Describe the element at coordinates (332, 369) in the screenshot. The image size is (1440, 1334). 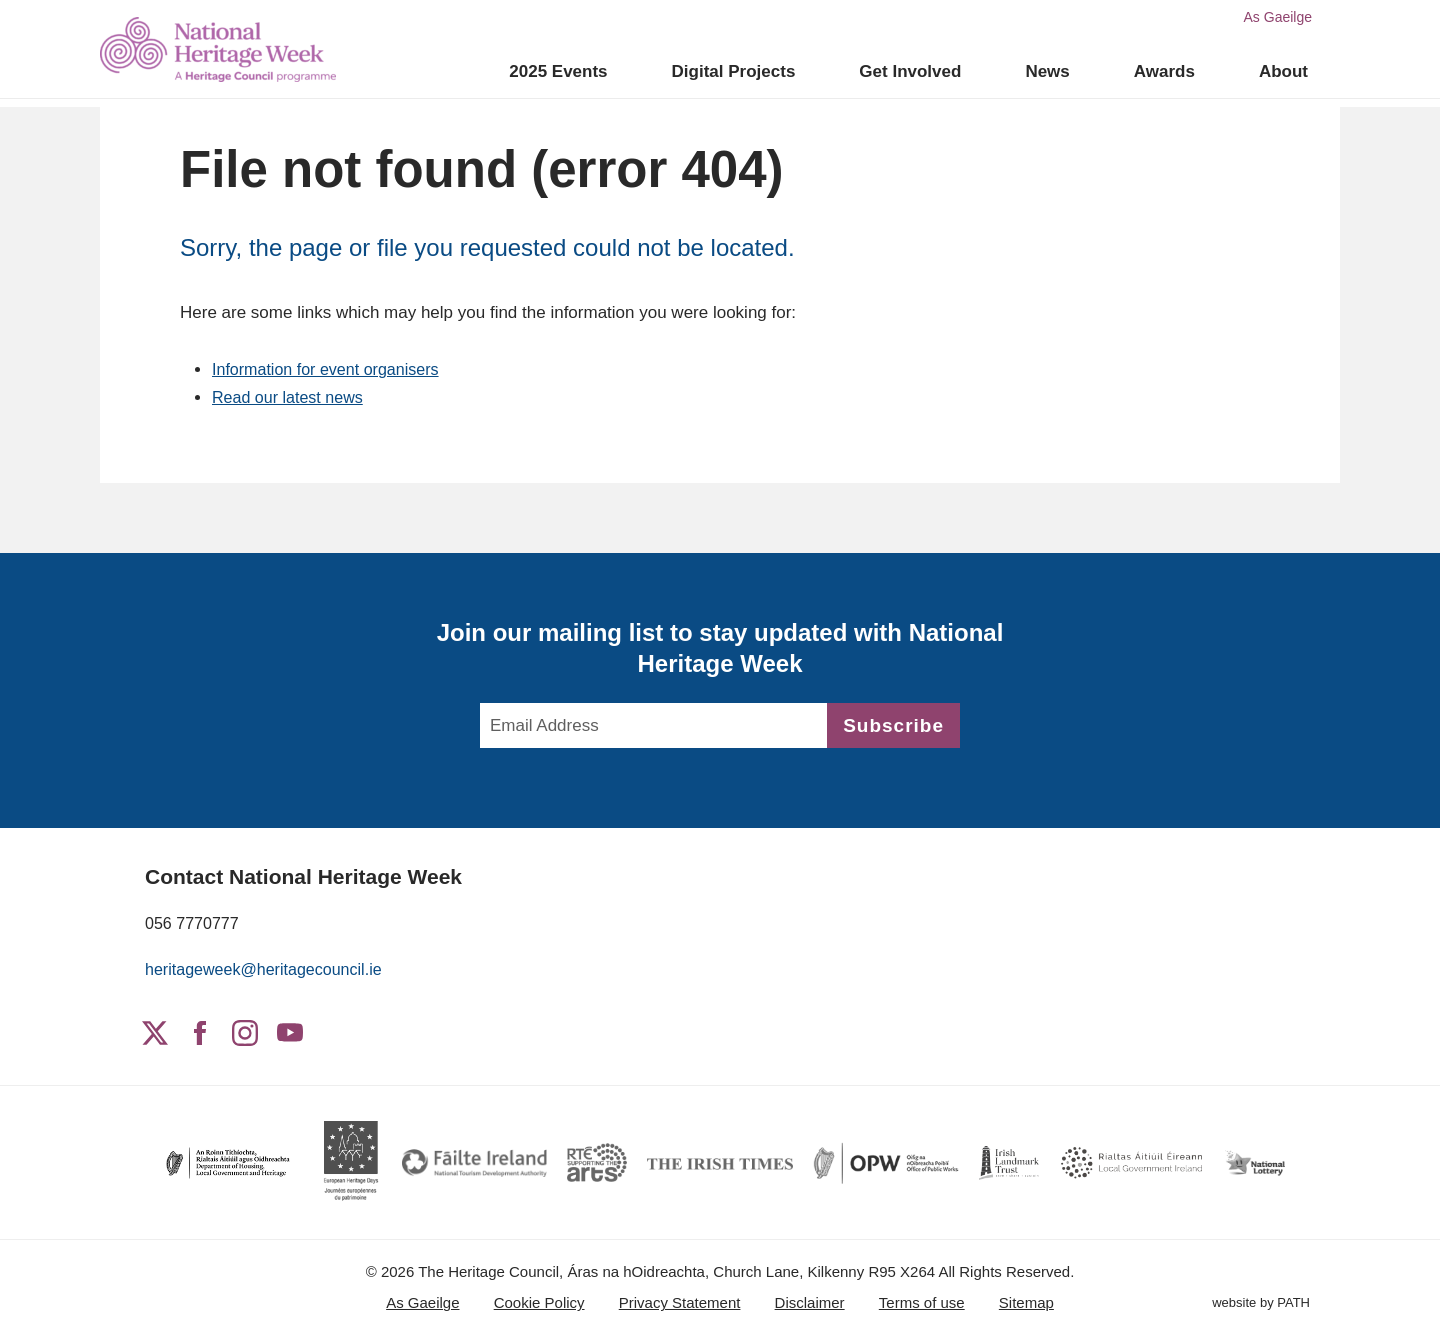
I see `Information for event organisers` at that location.